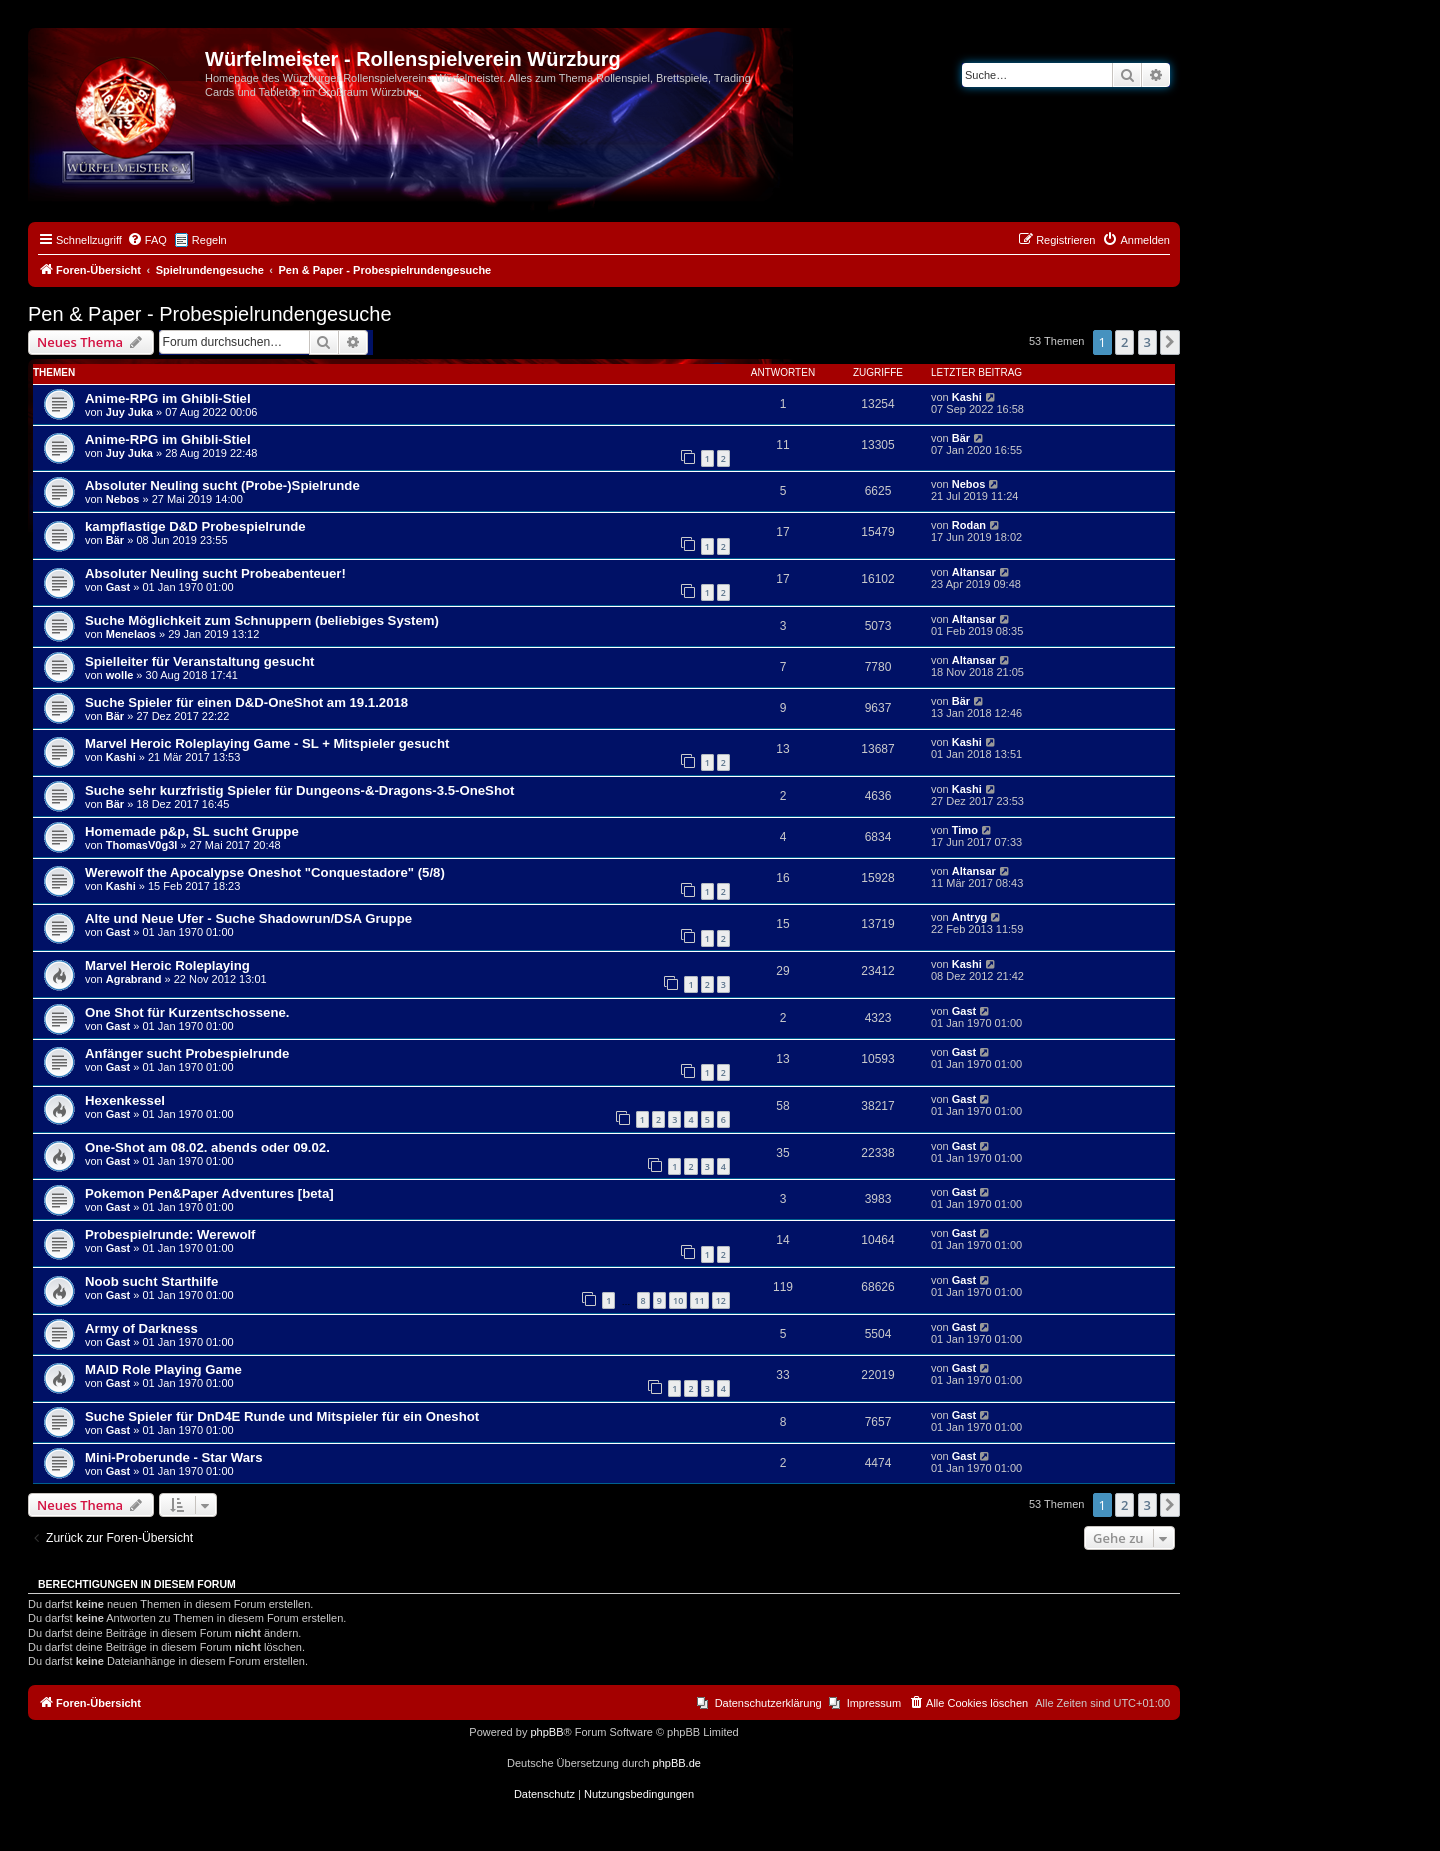  Describe the element at coordinates (141, 1328) in the screenshot. I see `Army of Darkness` at that location.